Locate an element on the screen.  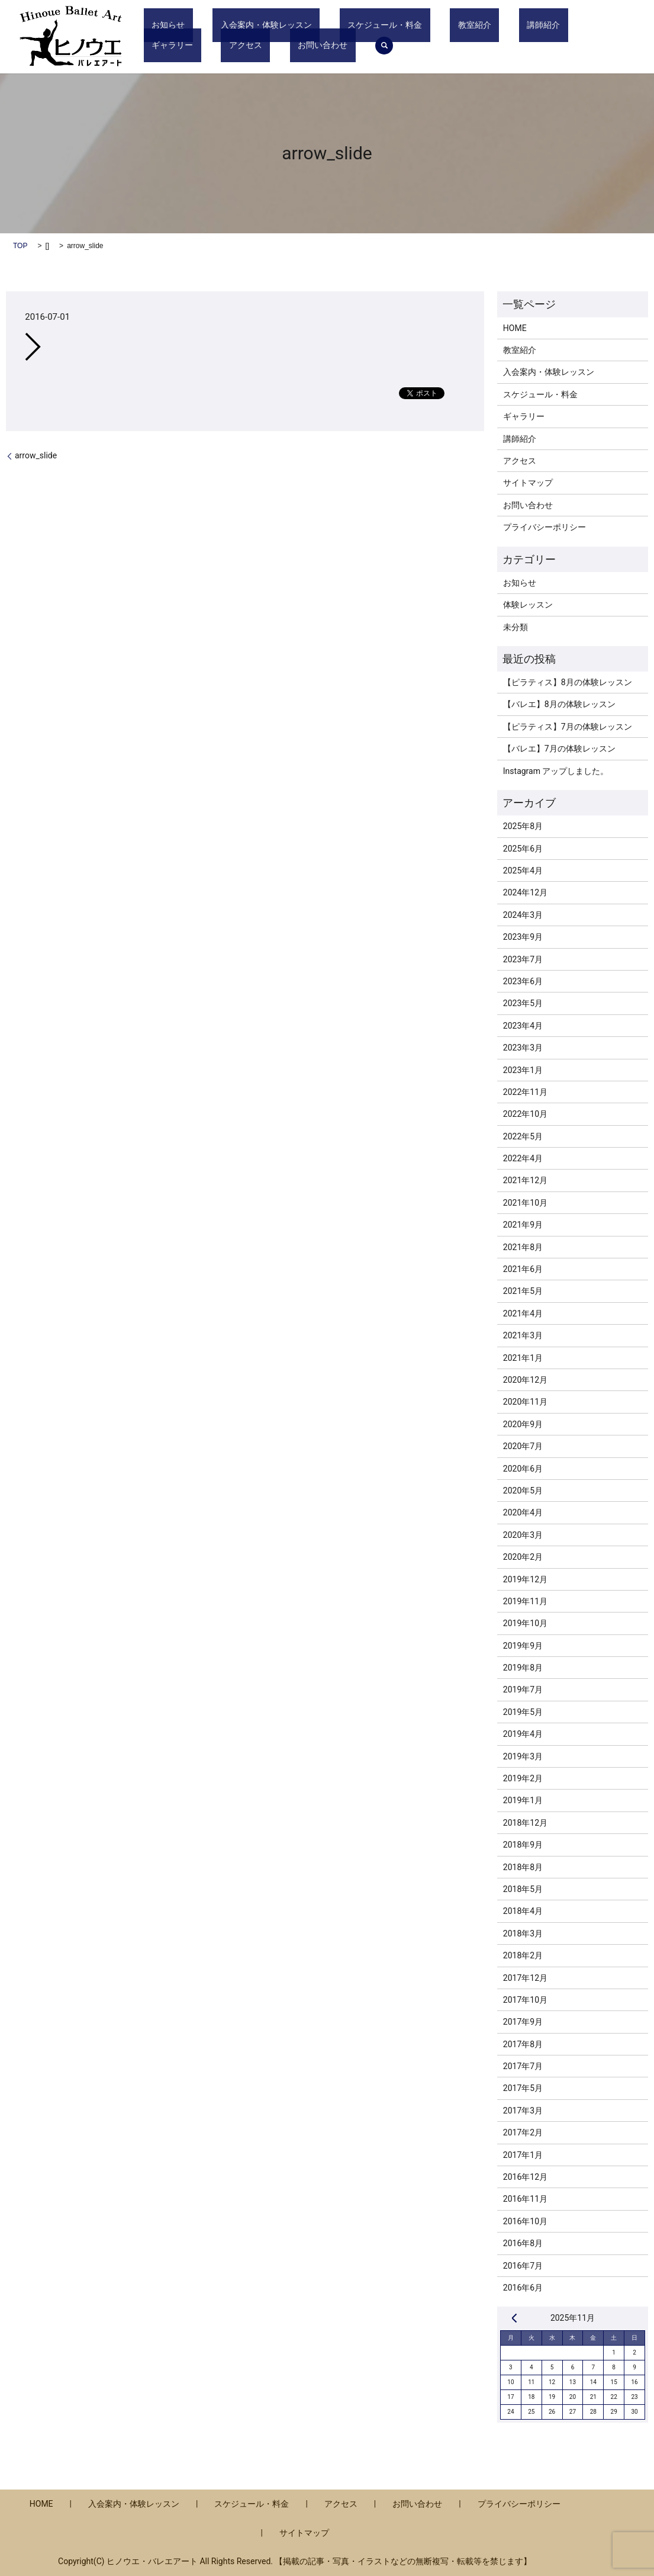
2018年5月 is located at coordinates (523, 1889).